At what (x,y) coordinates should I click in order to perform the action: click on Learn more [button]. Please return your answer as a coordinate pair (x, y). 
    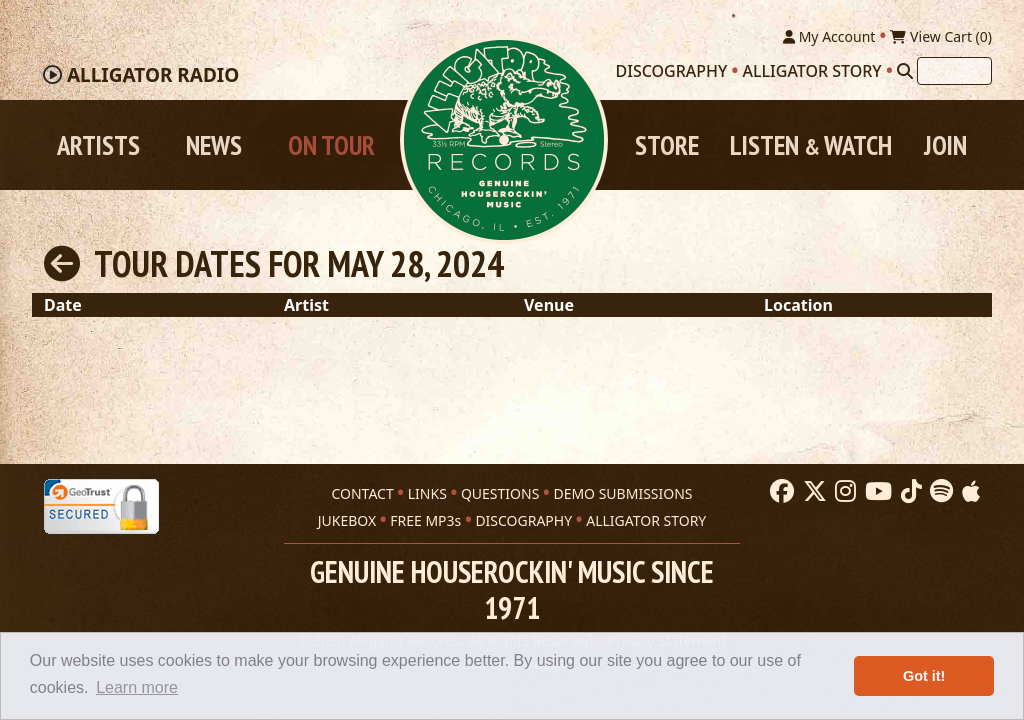
    Looking at the image, I should click on (137, 687).